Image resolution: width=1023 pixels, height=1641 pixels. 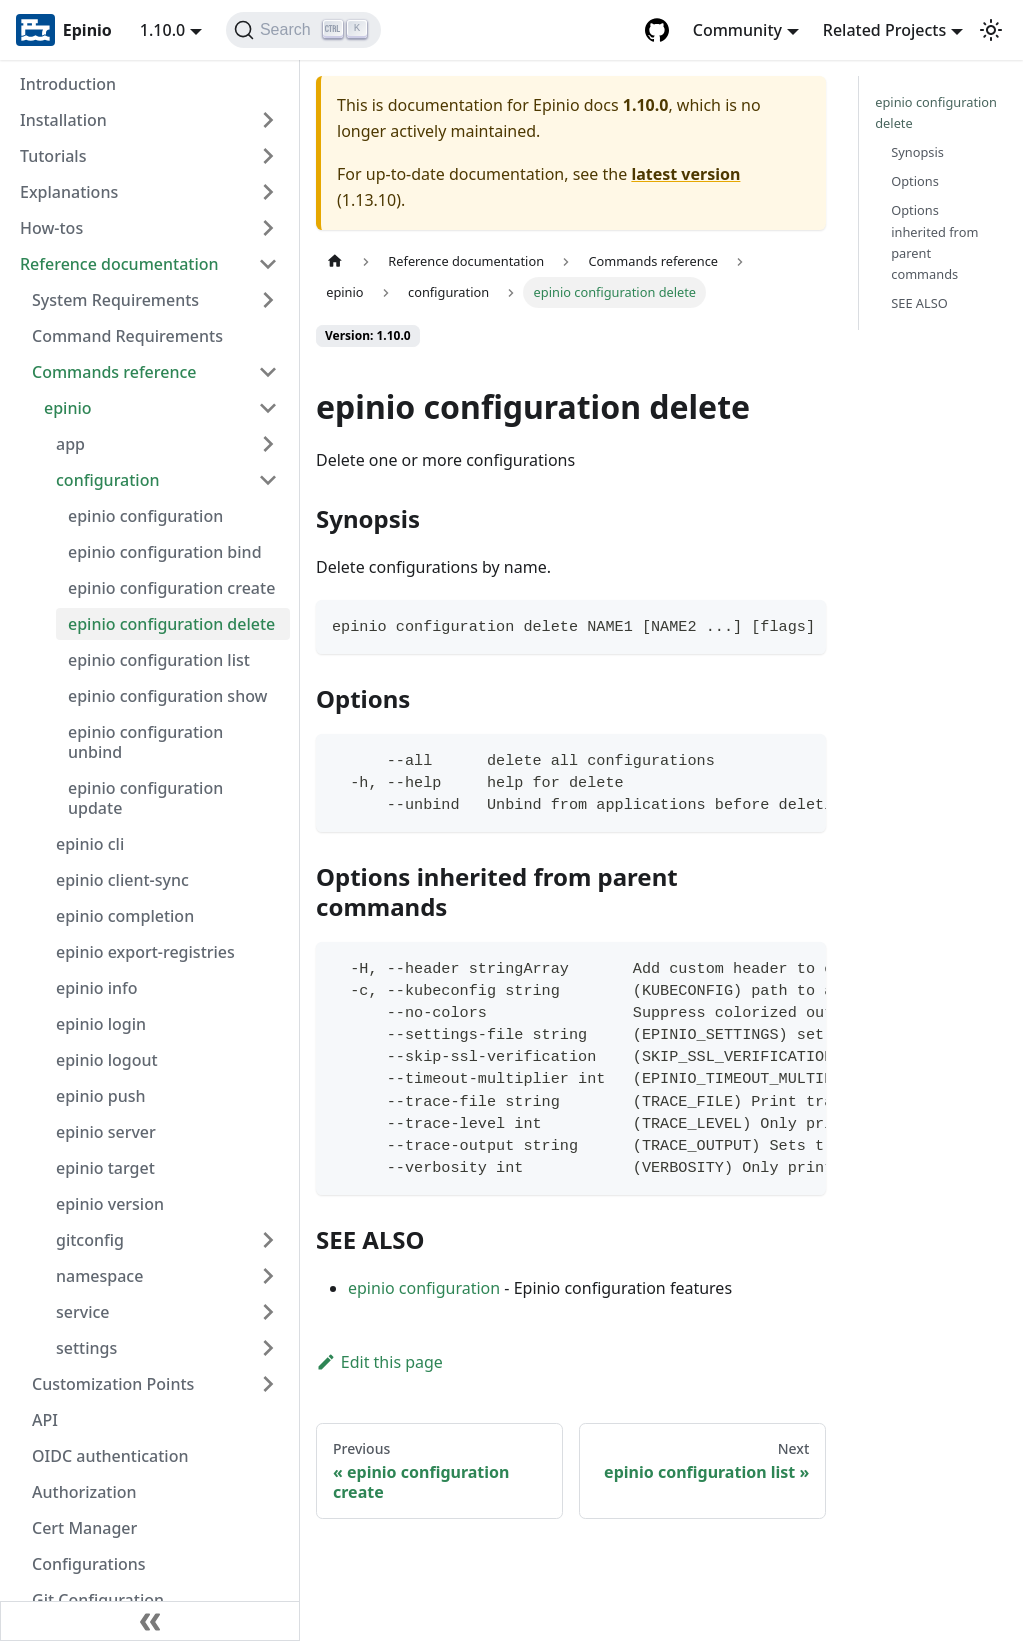 I want to click on epinio configuration create, so click(x=171, y=588).